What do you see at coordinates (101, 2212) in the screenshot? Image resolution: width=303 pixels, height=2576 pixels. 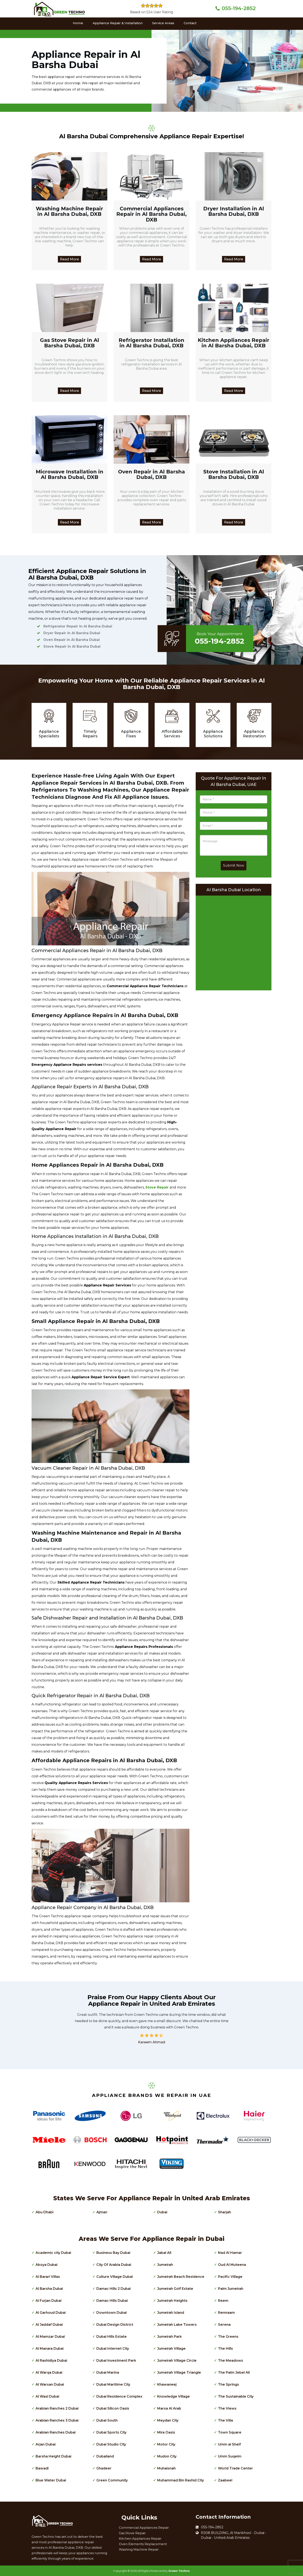 I see `Ajman` at bounding box center [101, 2212].